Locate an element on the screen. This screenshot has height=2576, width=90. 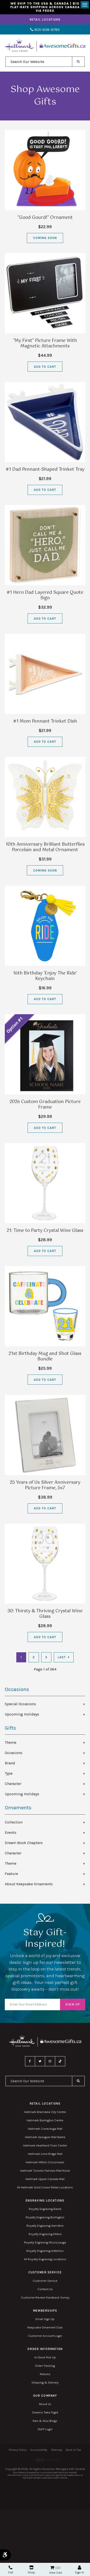
Back to Top is located at coordinates (73, 2449).